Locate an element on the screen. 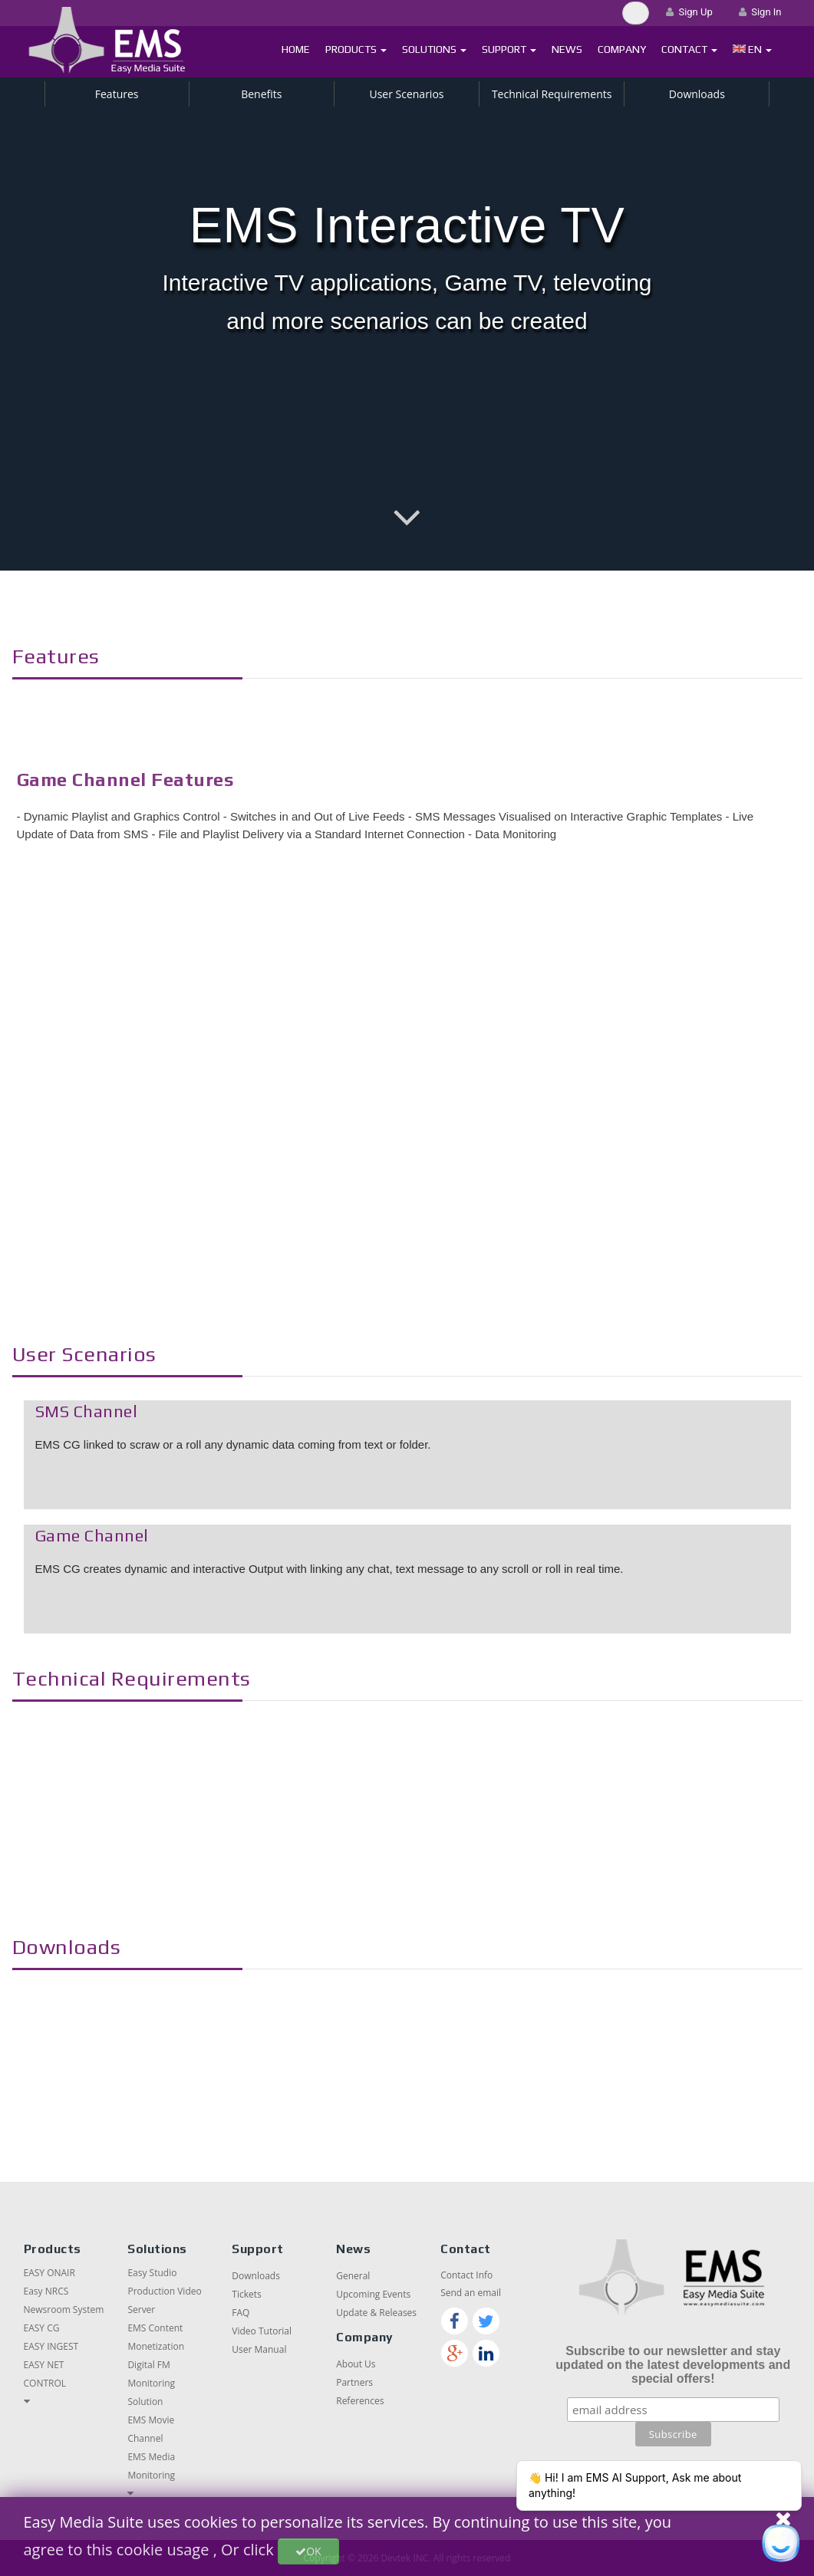 This screenshot has height=2576, width=814. General is located at coordinates (353, 2275).